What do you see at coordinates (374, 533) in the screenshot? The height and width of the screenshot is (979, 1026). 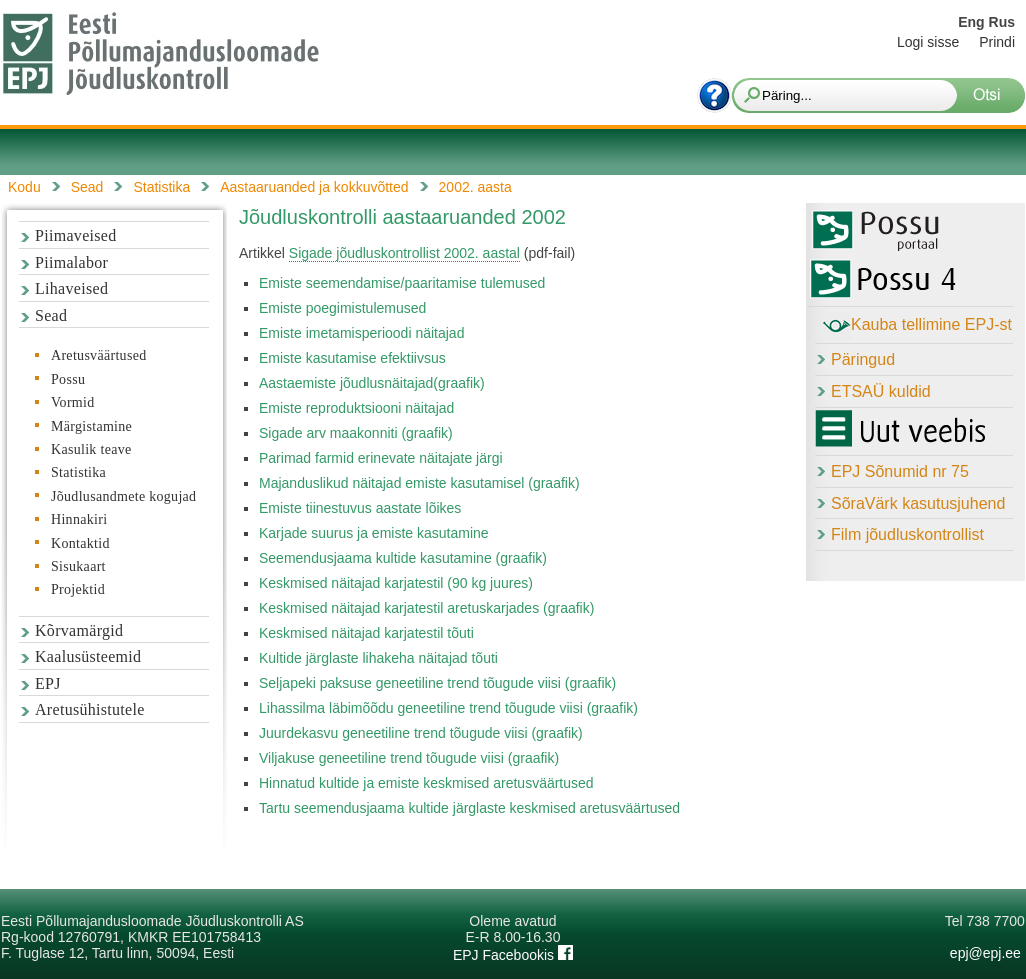 I see `Karjade suurus ja emiste kasutamine` at bounding box center [374, 533].